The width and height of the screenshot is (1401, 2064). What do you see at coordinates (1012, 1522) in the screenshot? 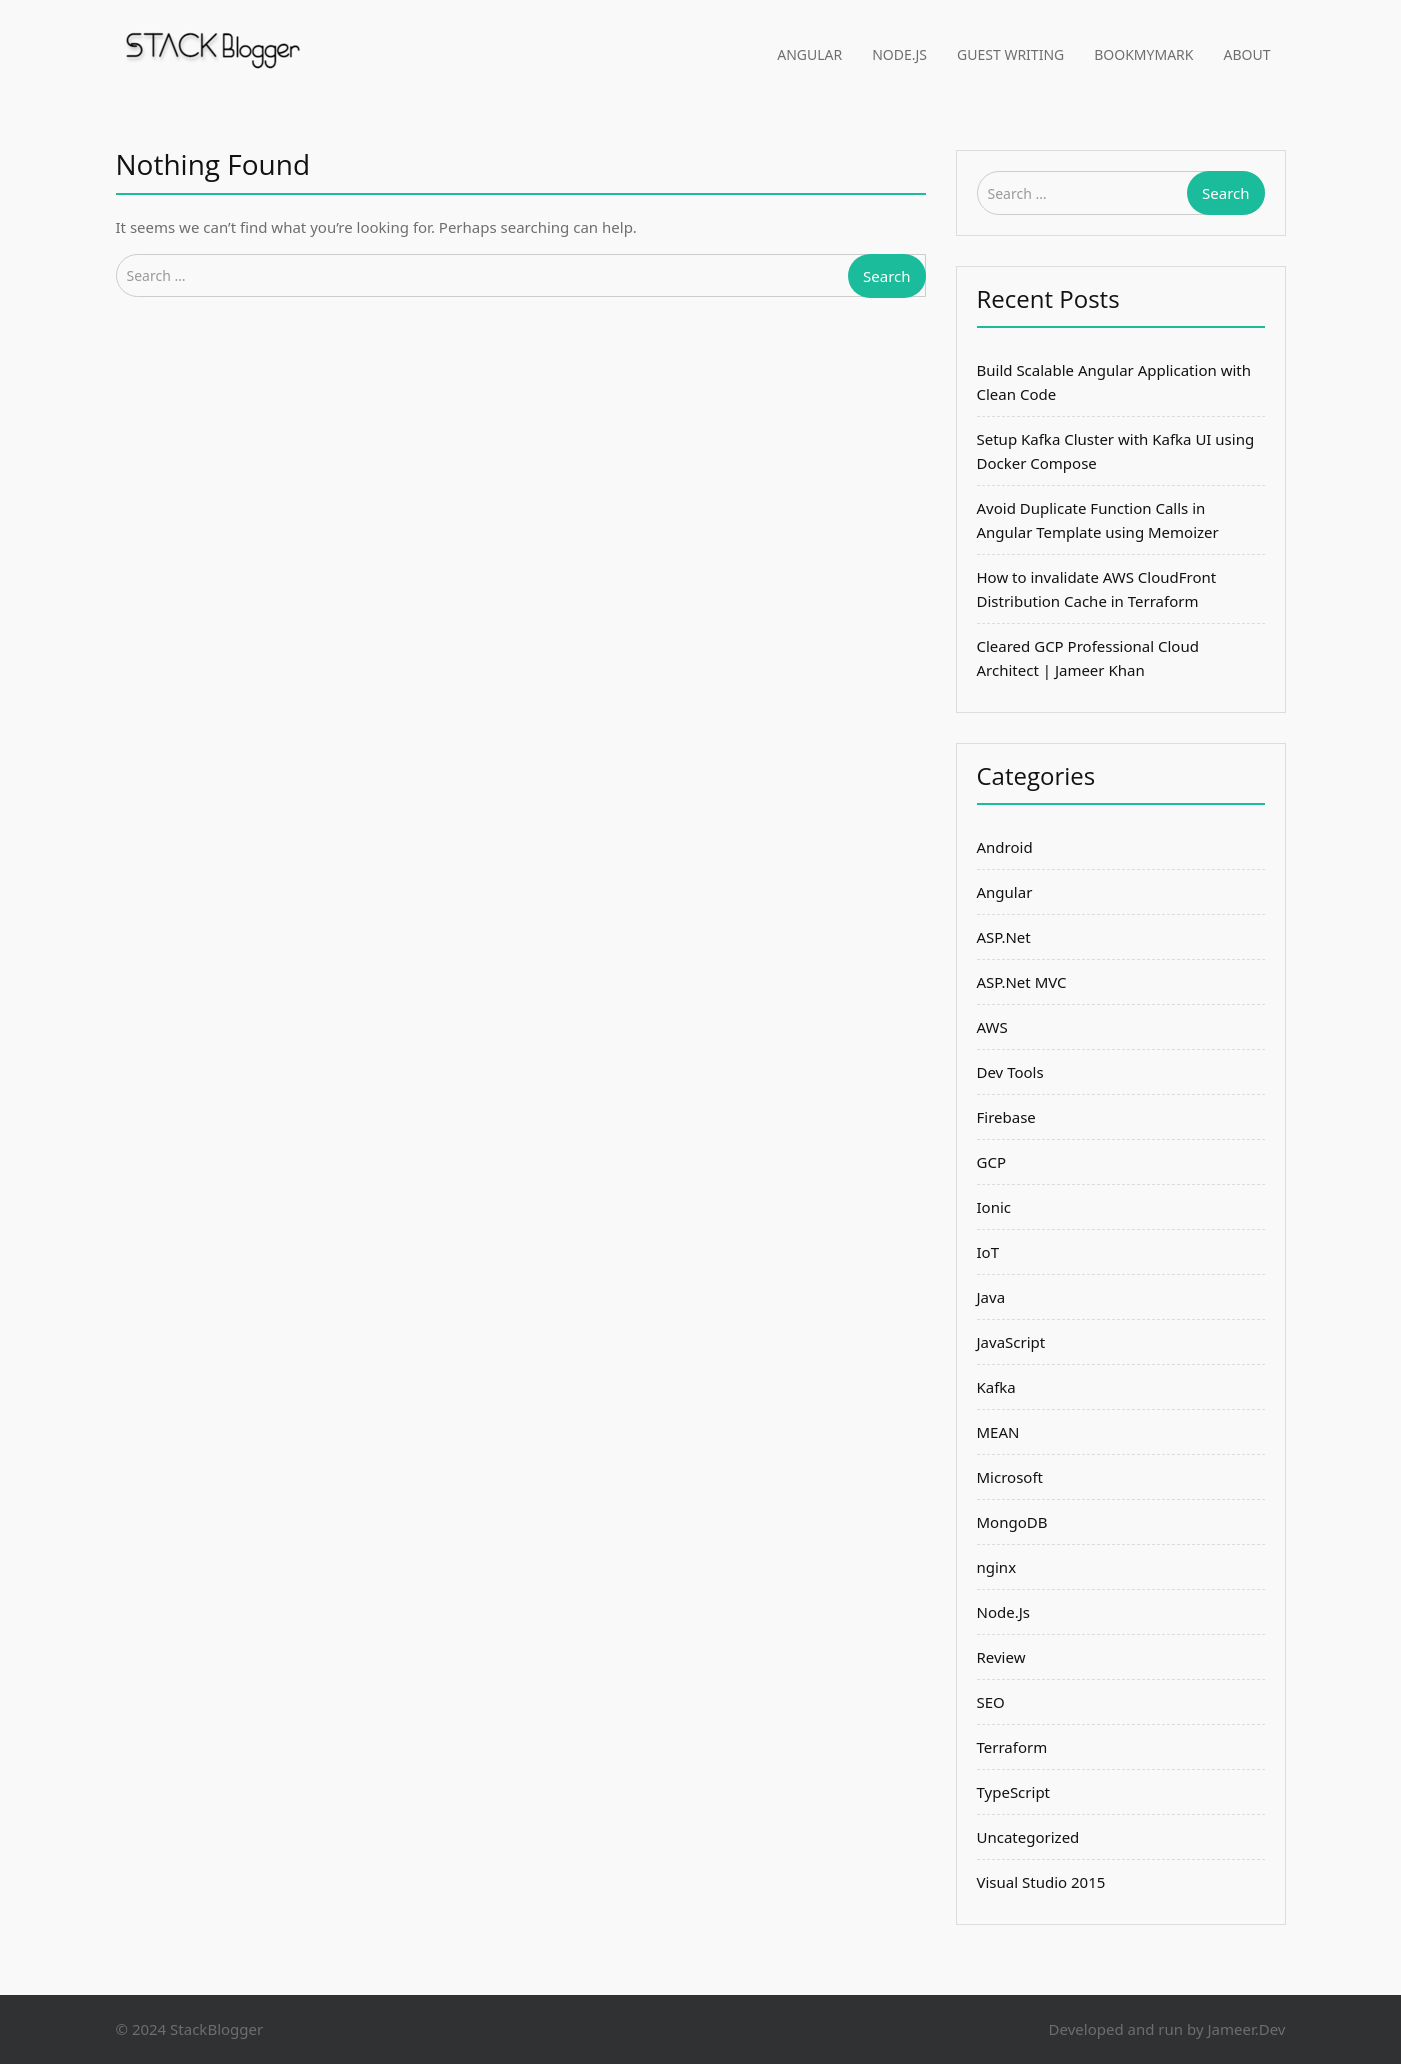
I see `MongoDB` at bounding box center [1012, 1522].